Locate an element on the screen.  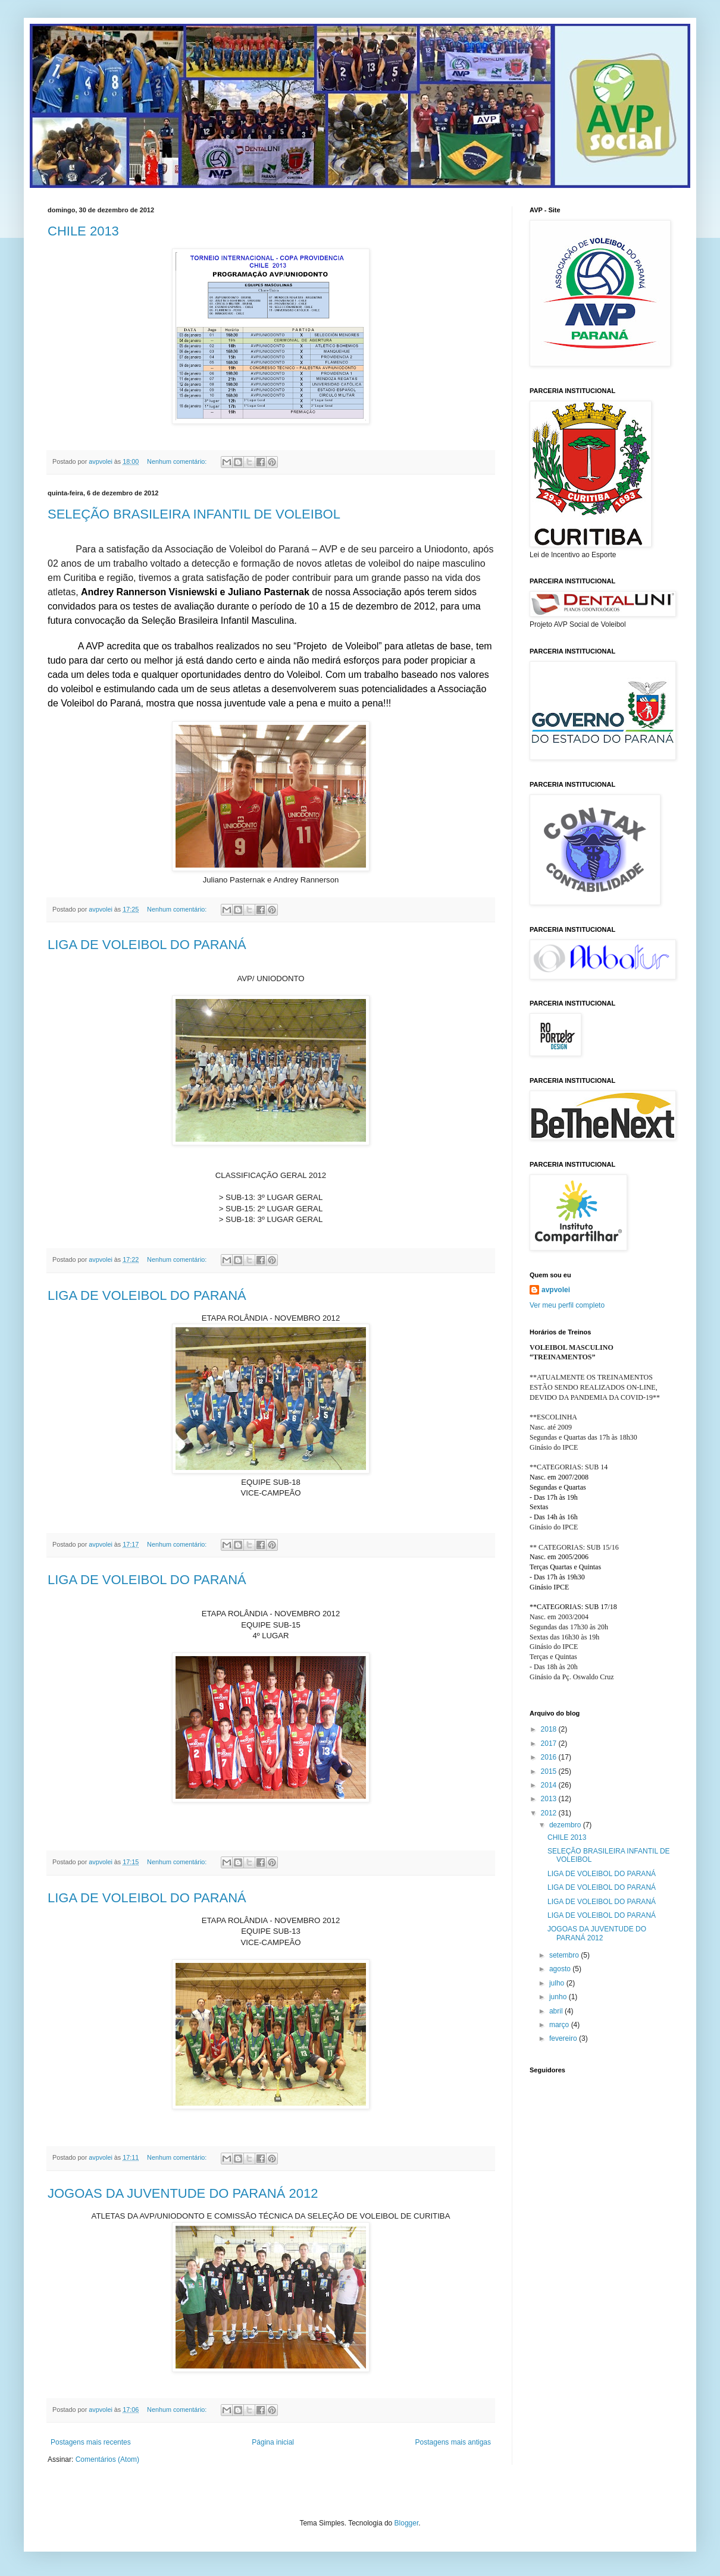
2012 is located at coordinates (550, 1813).